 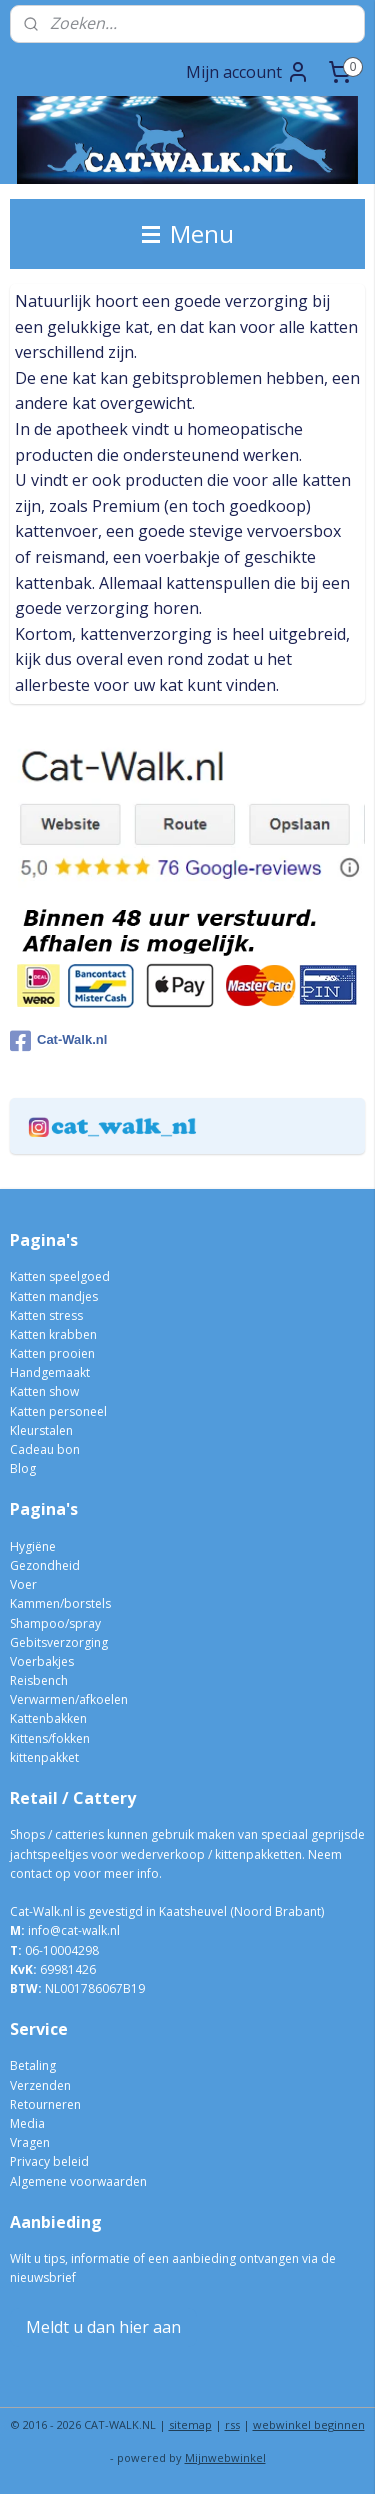 What do you see at coordinates (27, 2123) in the screenshot?
I see `Media` at bounding box center [27, 2123].